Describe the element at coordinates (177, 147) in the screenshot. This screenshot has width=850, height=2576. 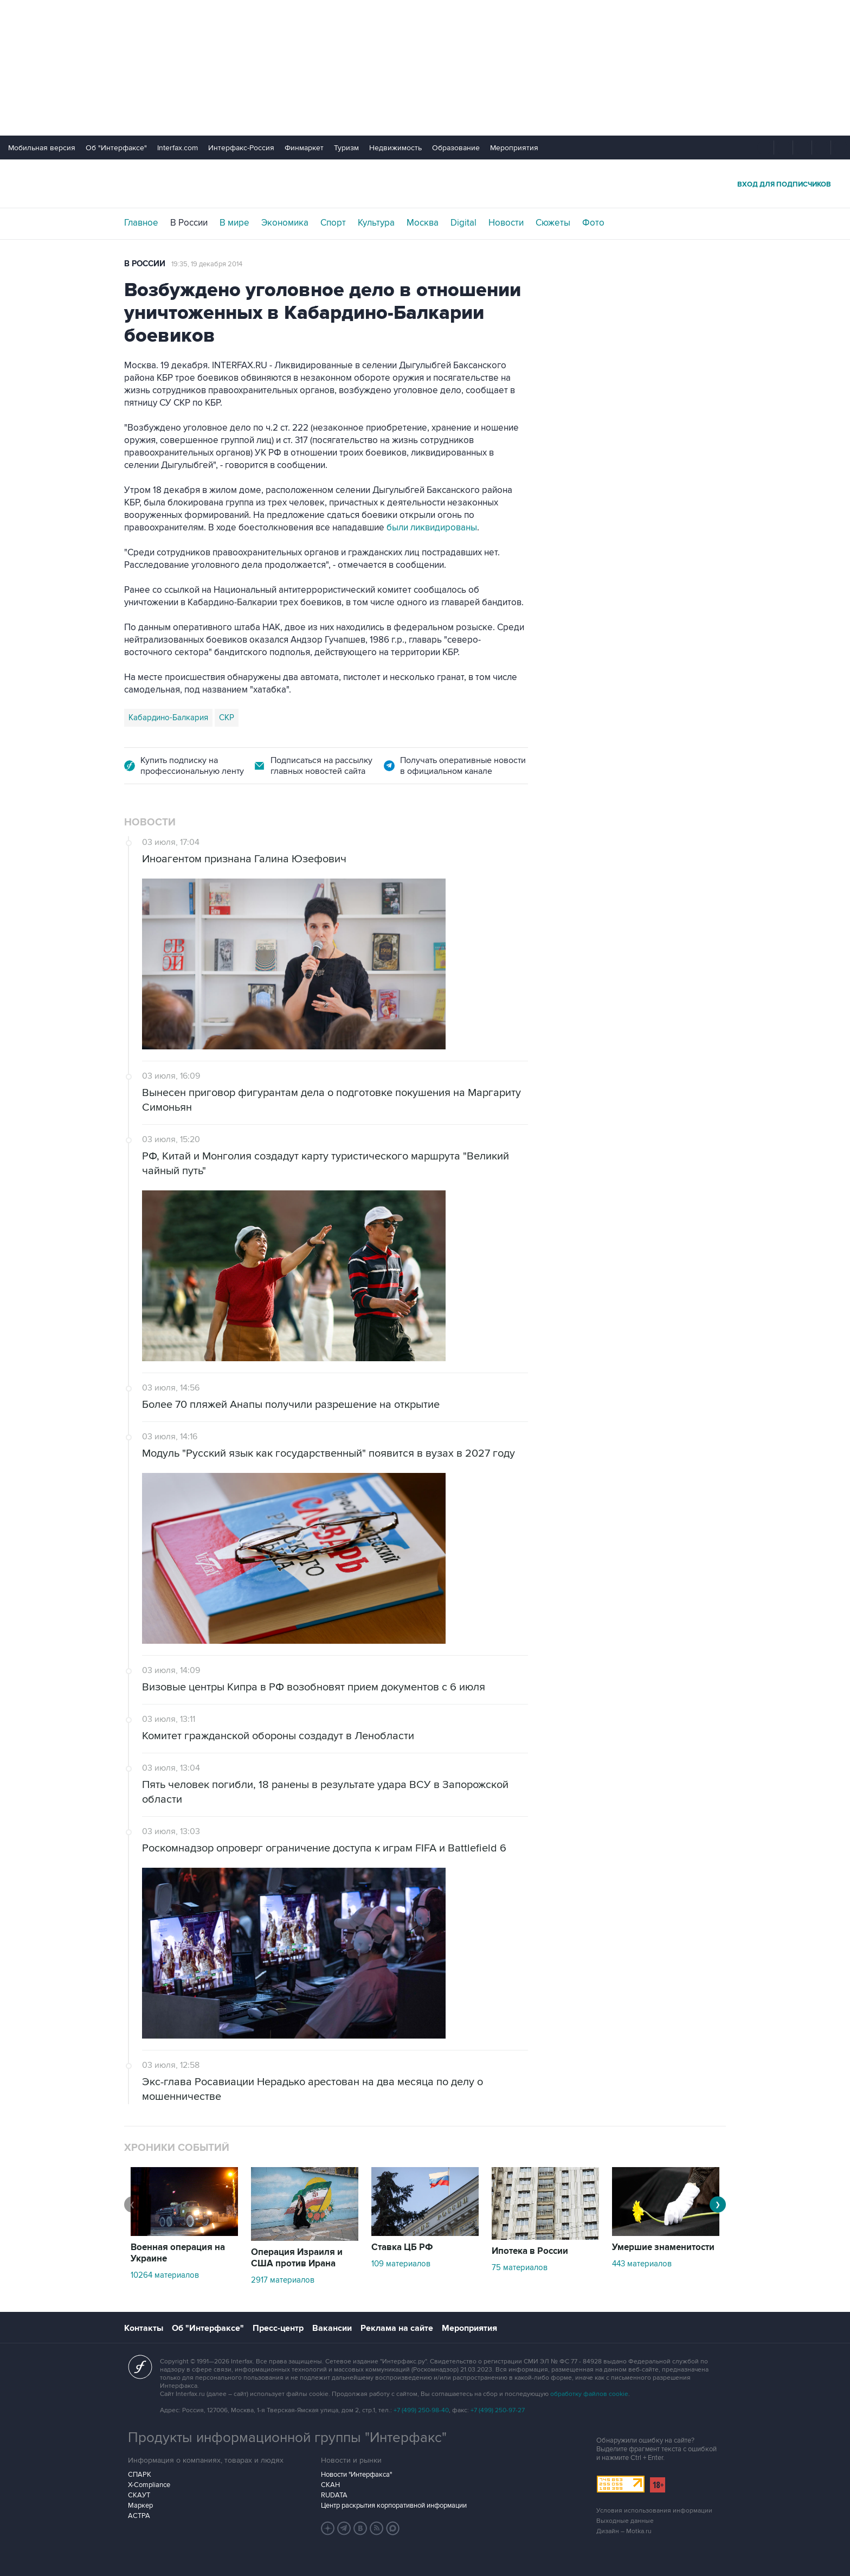
I see `Interfax.com` at that location.